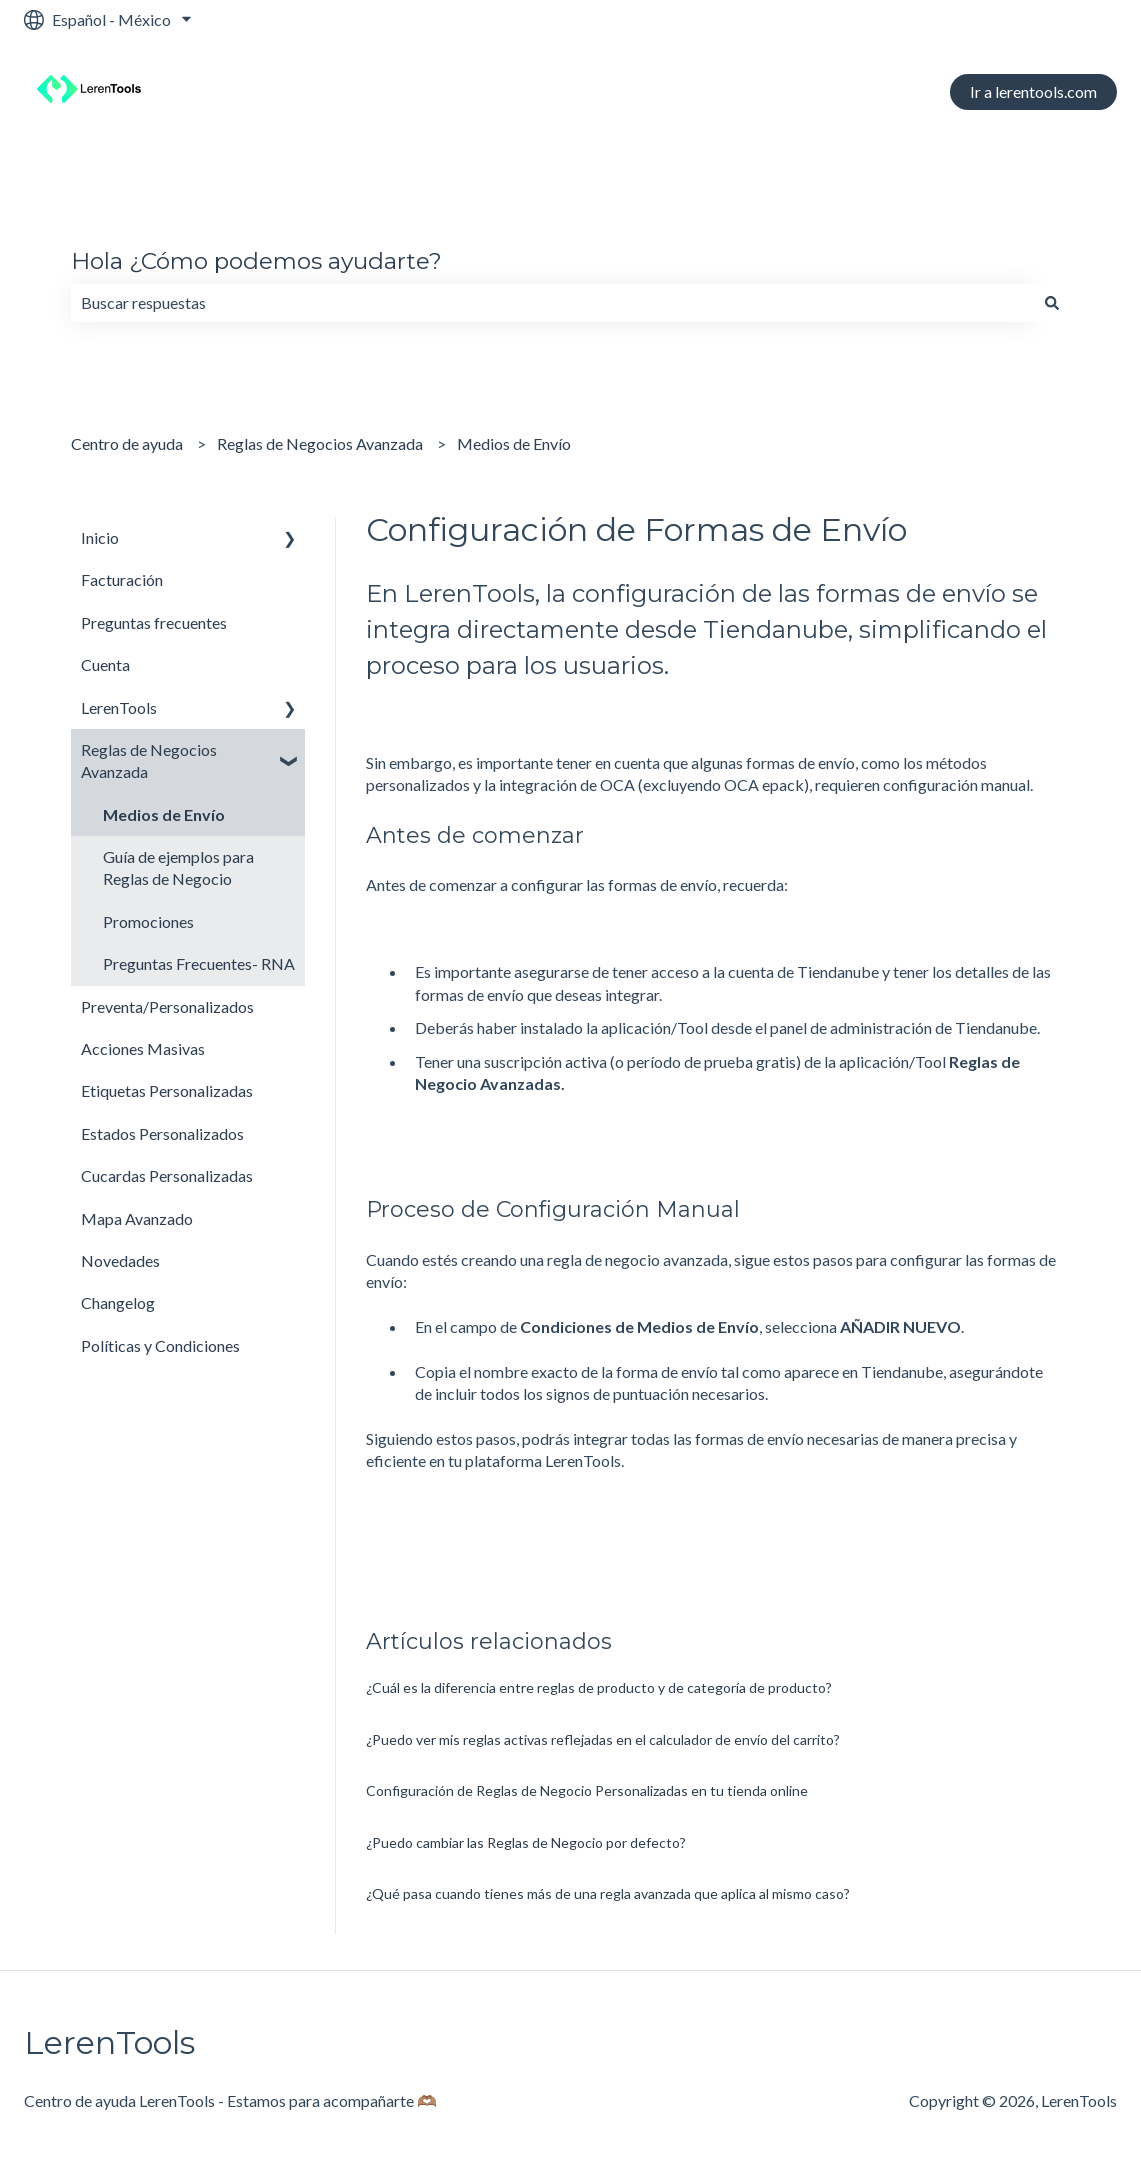 This screenshot has height=2183, width=1141. Describe the element at coordinates (167, 1175) in the screenshot. I see `Cucardas Personalizadas [menuitem]` at that location.